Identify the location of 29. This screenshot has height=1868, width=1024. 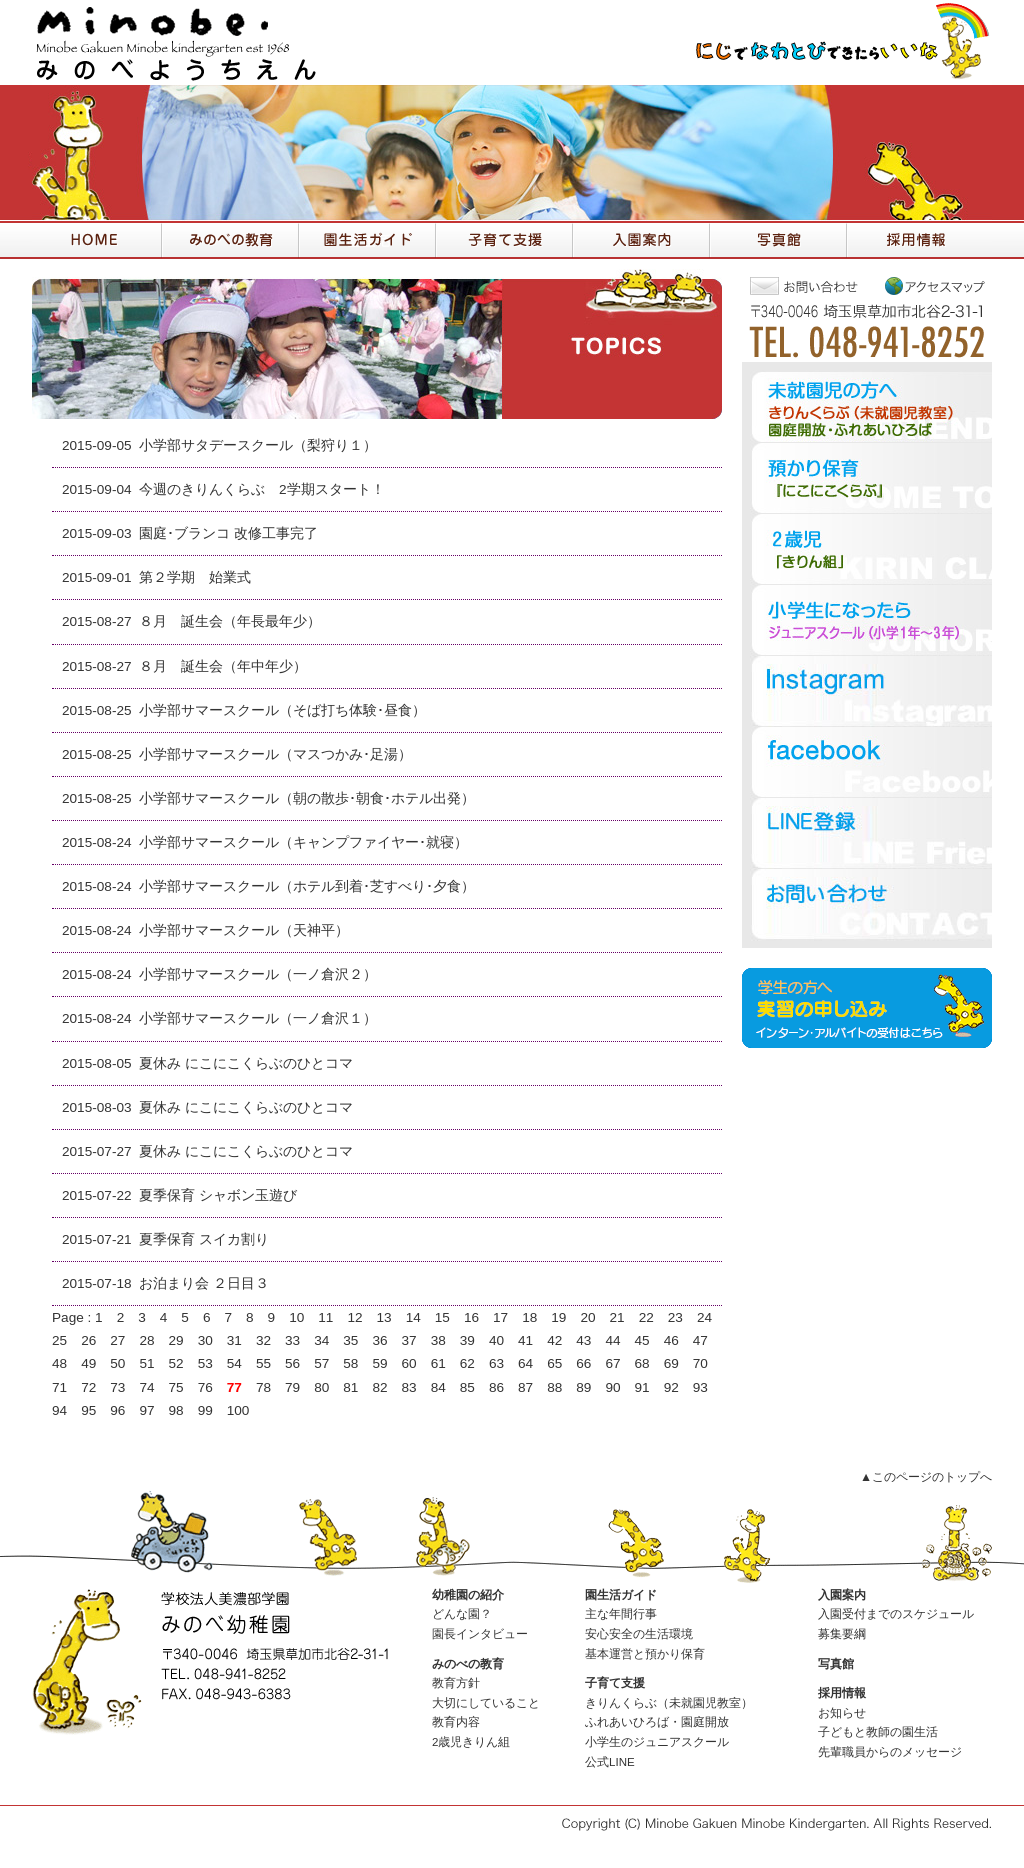
(176, 1340).